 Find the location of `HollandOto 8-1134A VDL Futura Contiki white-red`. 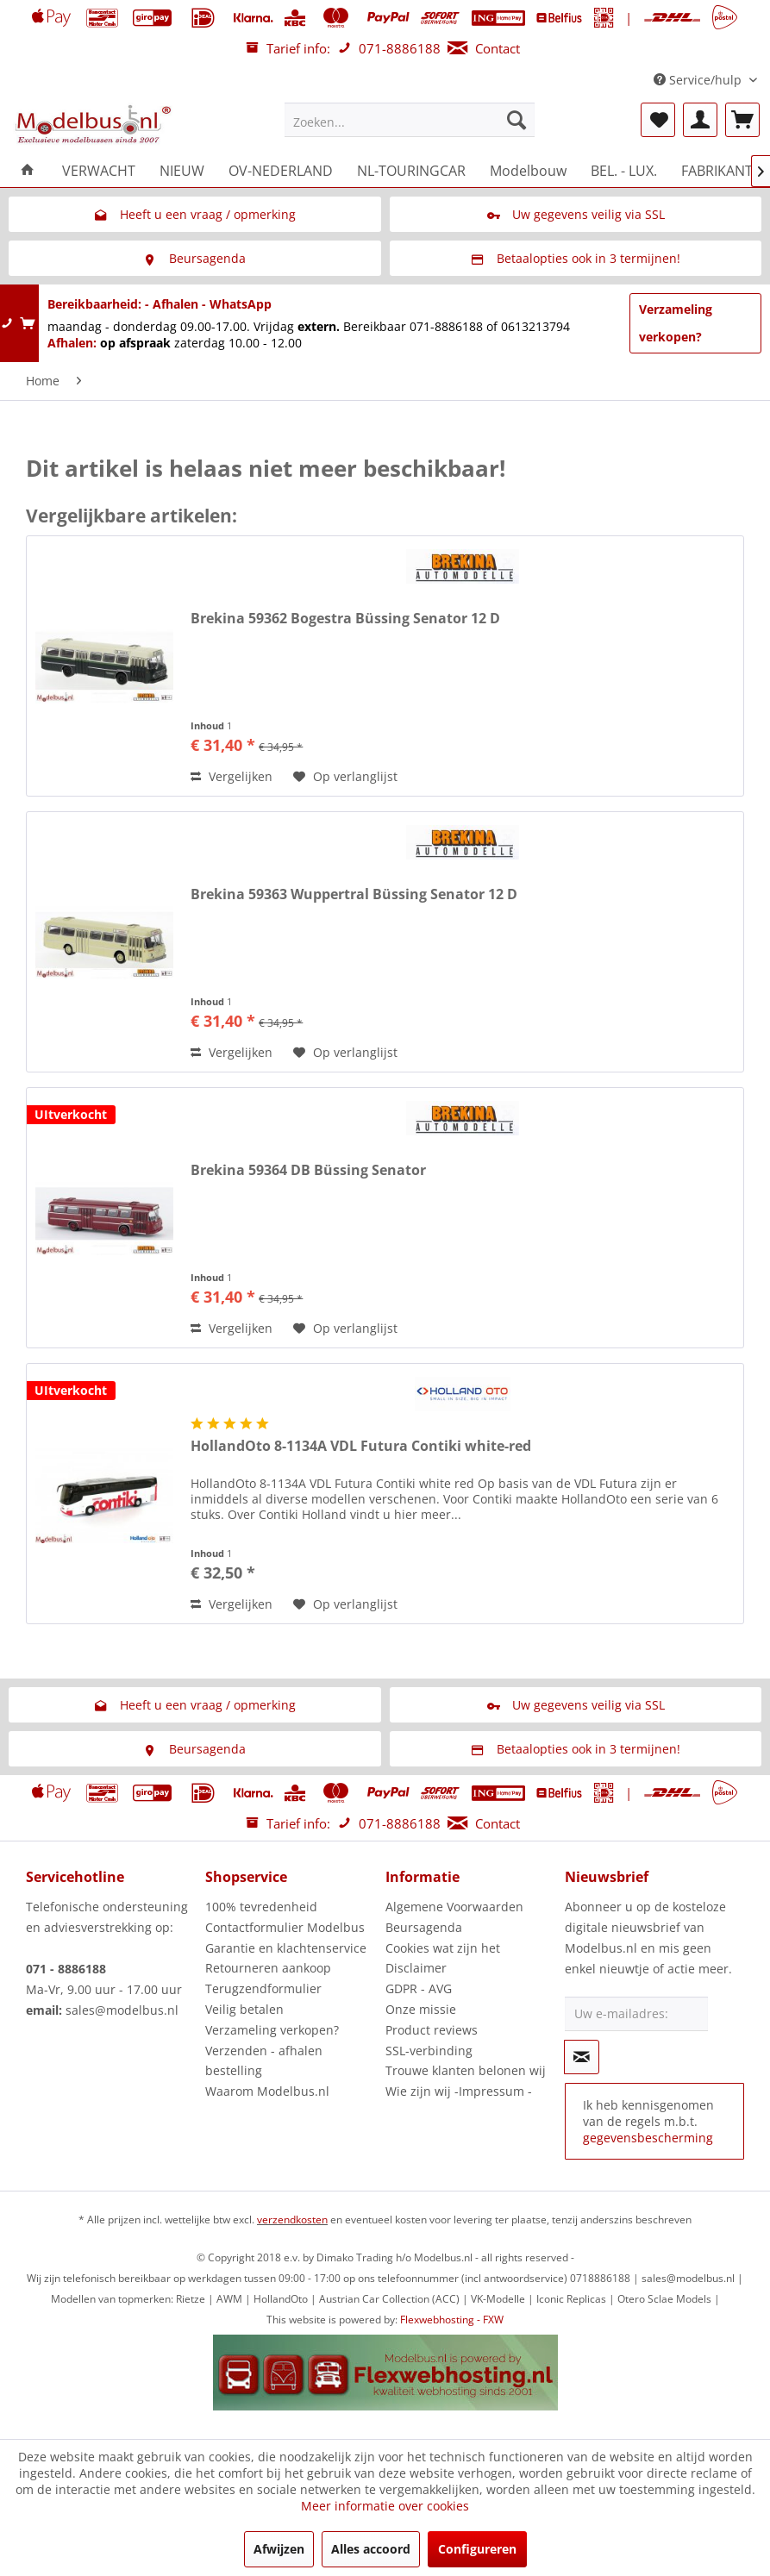

HollandOto 8-1134A VDL Futura Contiki white-red is located at coordinates (361, 1446).